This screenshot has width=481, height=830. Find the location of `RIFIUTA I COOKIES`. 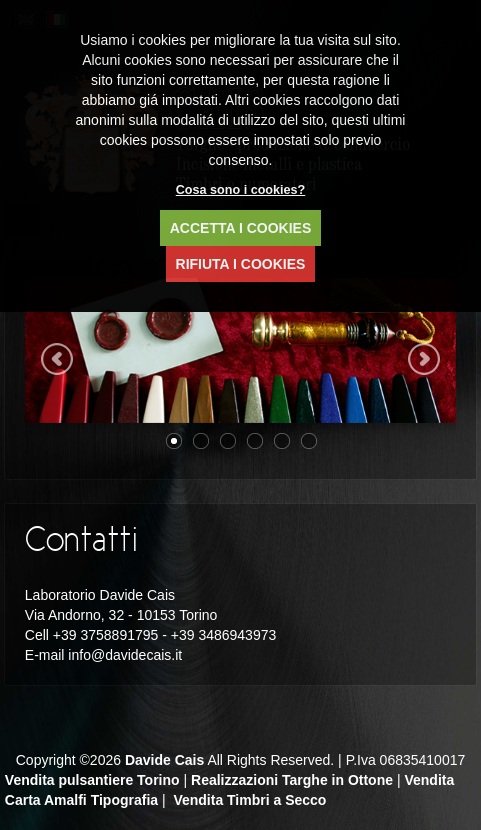

RIFIUTA I COOKIES is located at coordinates (241, 264).